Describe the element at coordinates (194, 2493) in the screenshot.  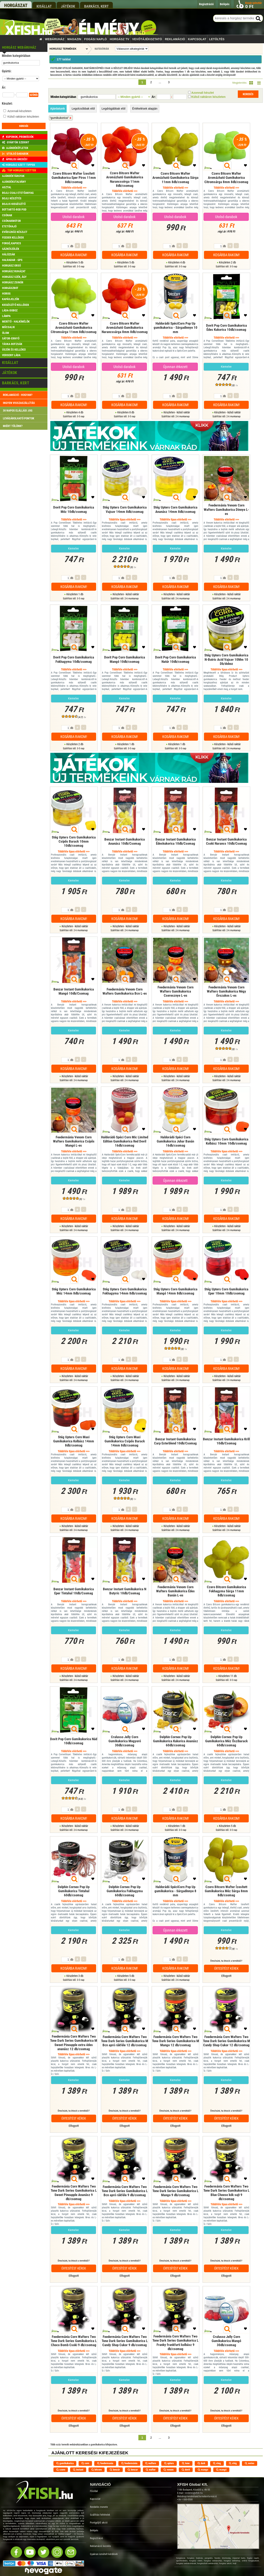
I see `rendeles@xfish.hu` at that location.